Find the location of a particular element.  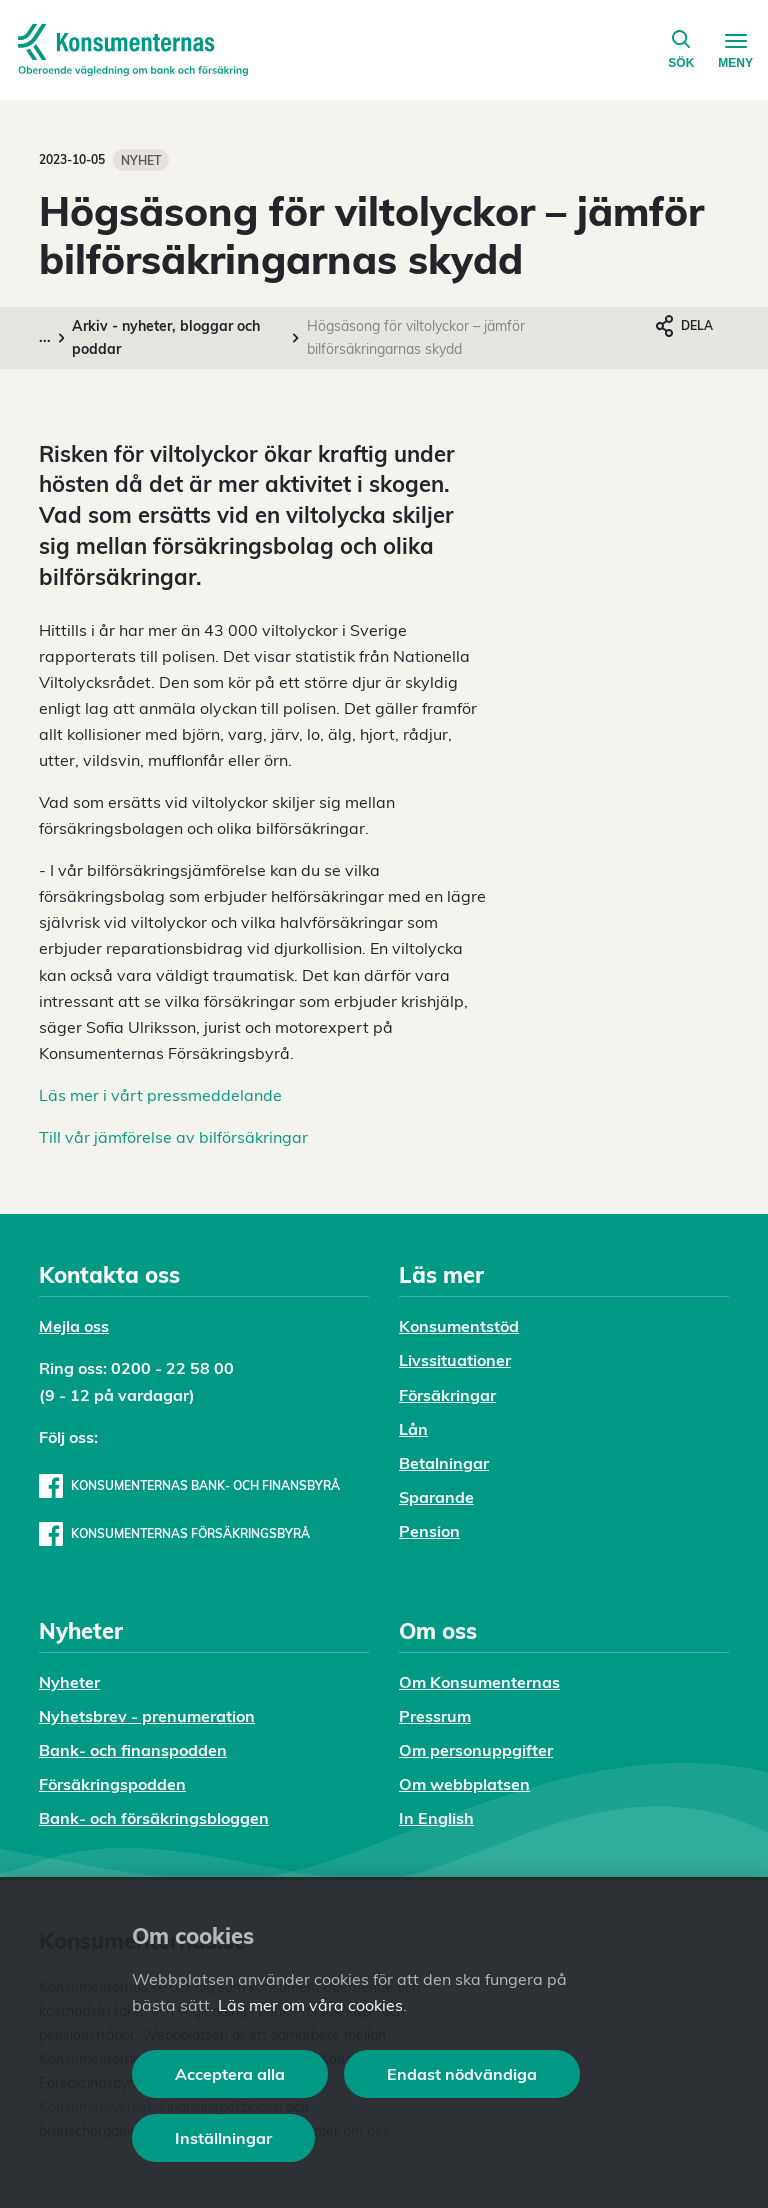

Lån is located at coordinates (413, 1429).